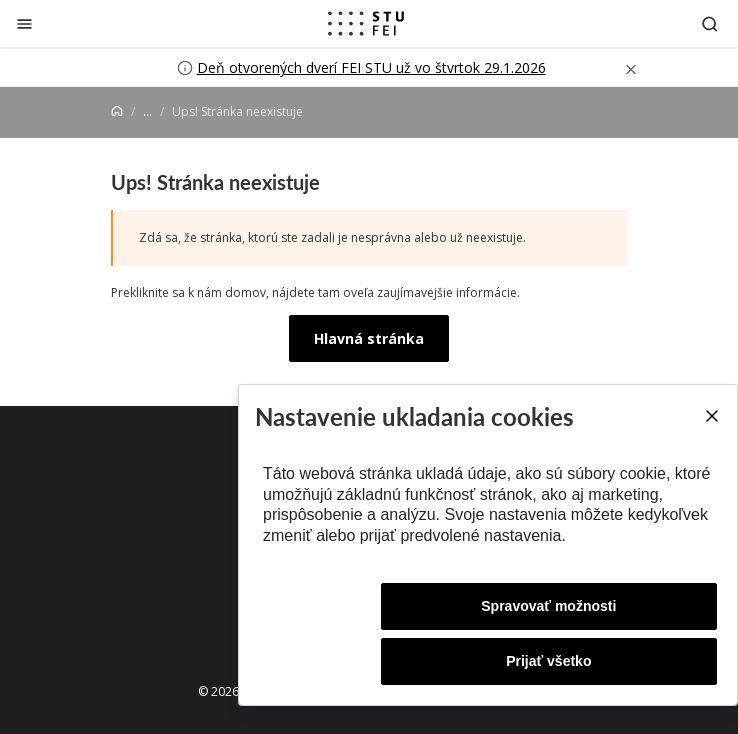  Describe the element at coordinates (548, 661) in the screenshot. I see `Prijať všetko` at that location.